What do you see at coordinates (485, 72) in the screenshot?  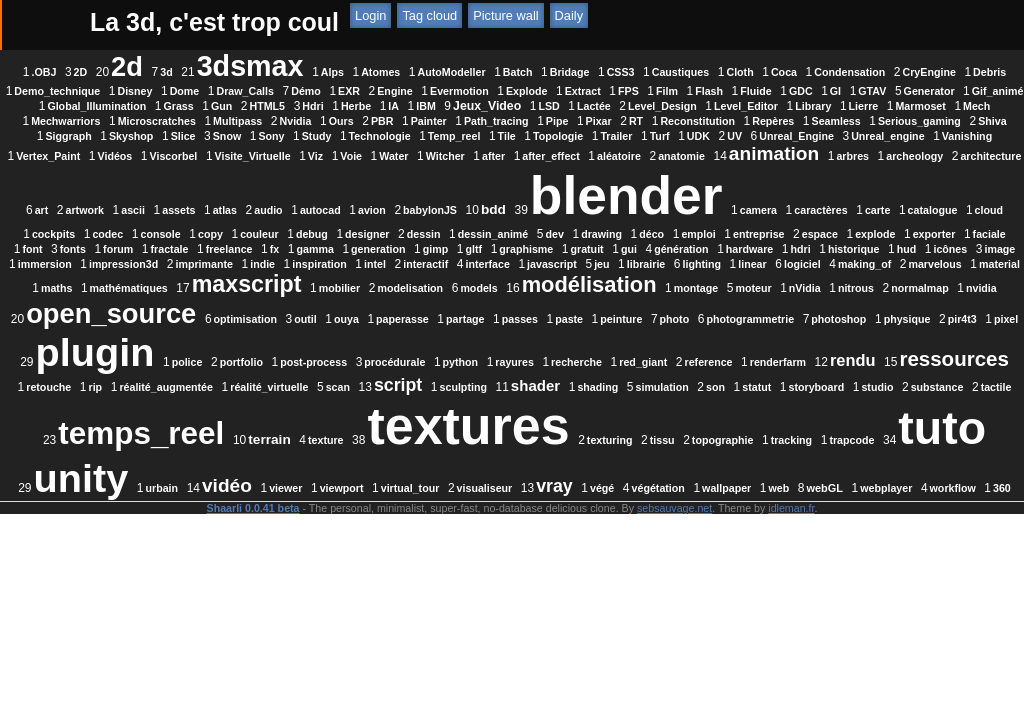 I see `Atomes` at bounding box center [485, 72].